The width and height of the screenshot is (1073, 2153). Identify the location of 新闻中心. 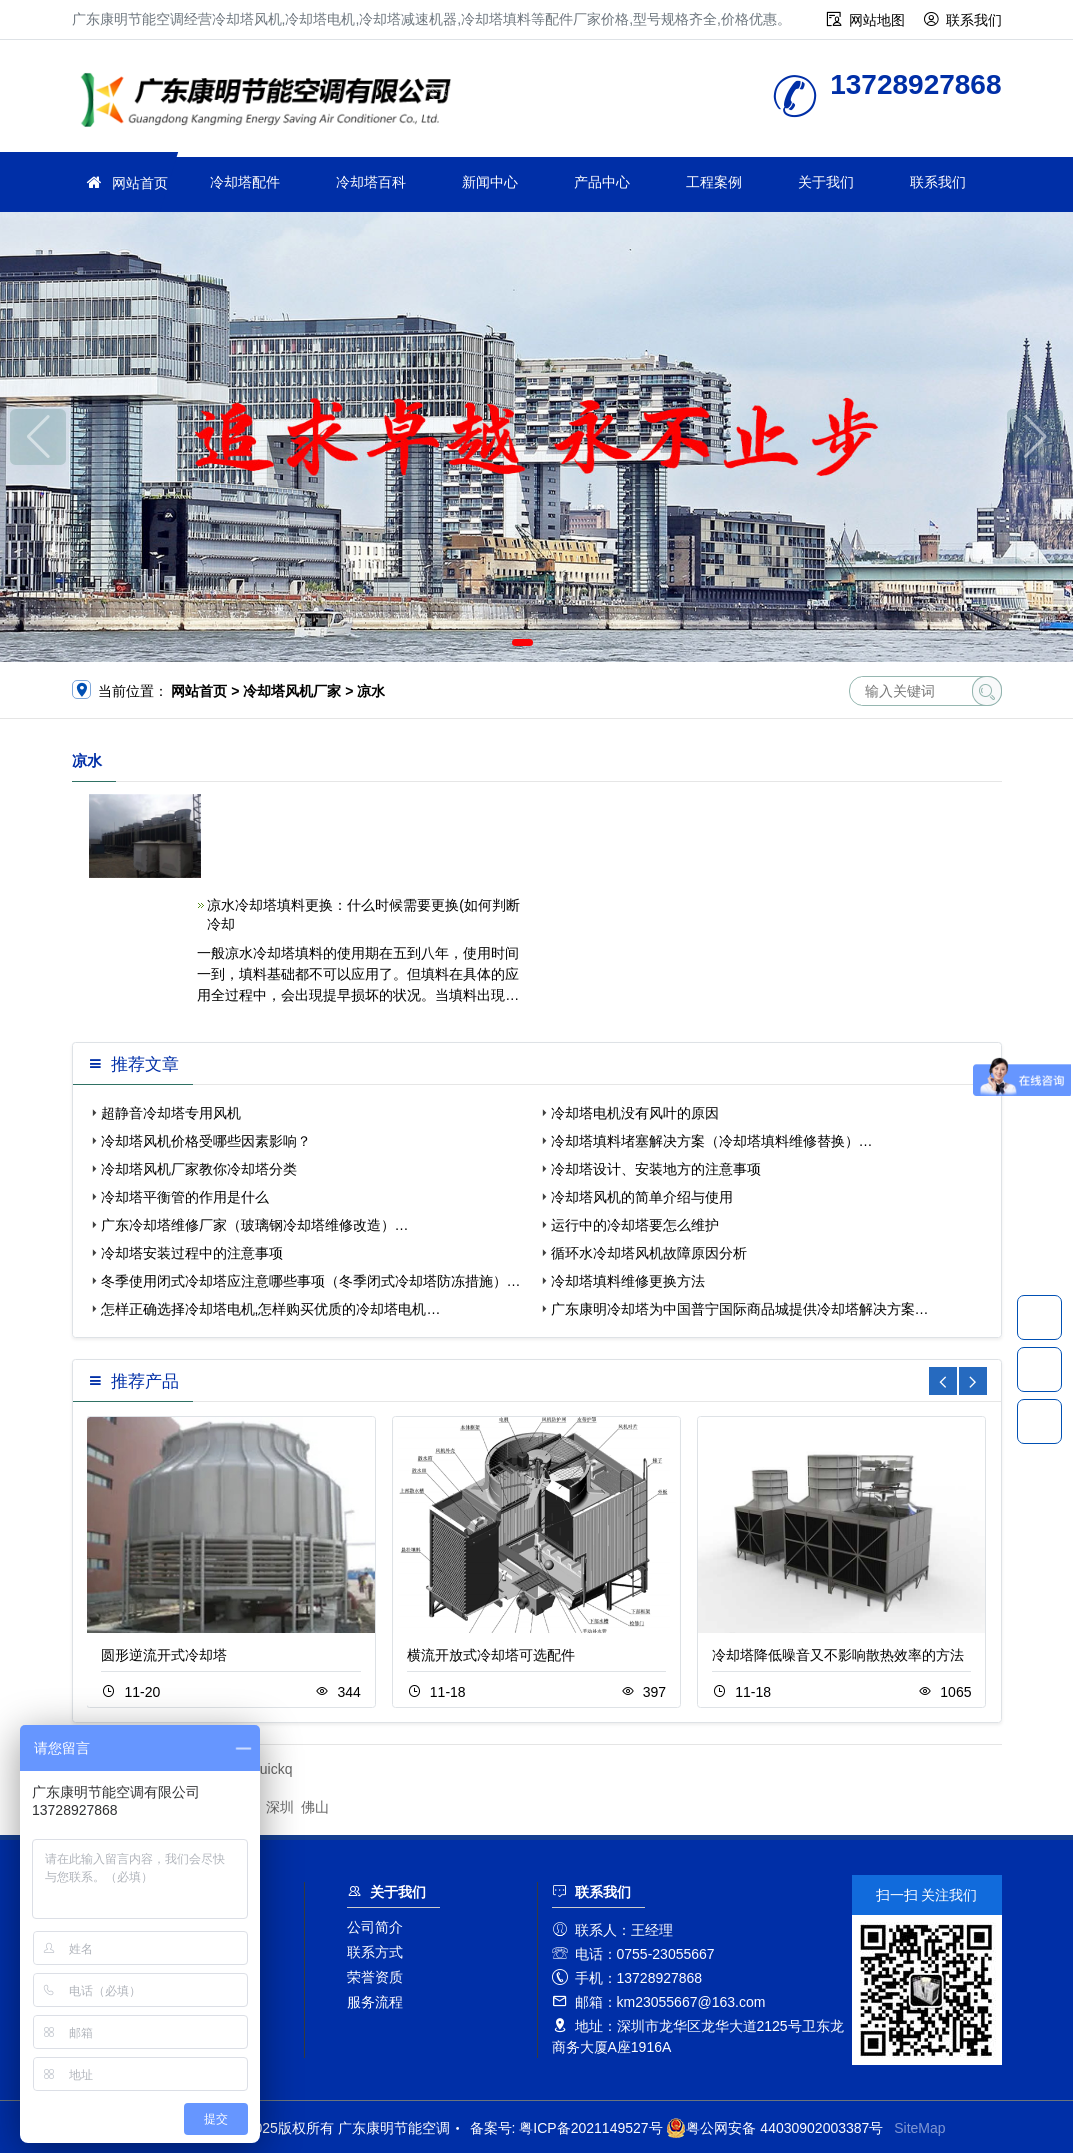
(490, 182).